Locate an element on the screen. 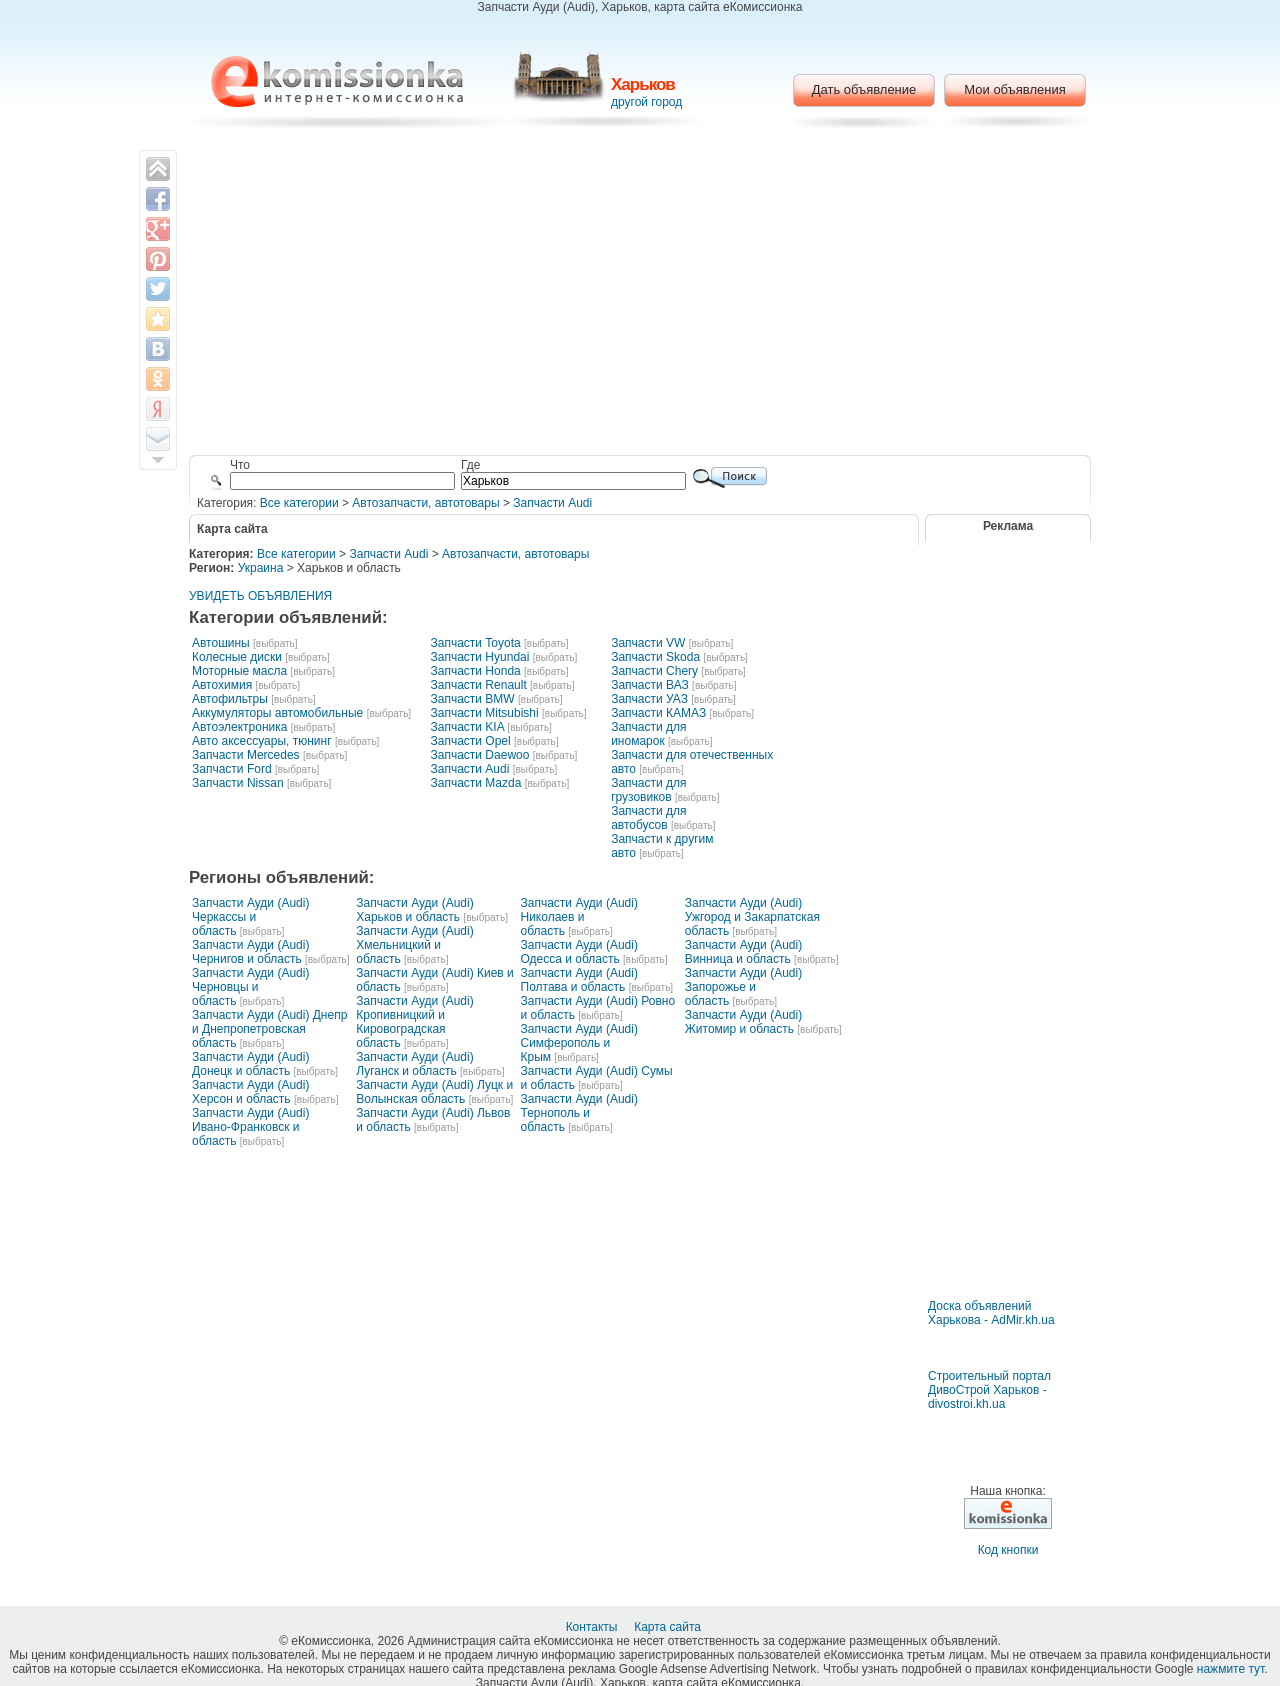 The image size is (1280, 1686). другой город is located at coordinates (646, 102).